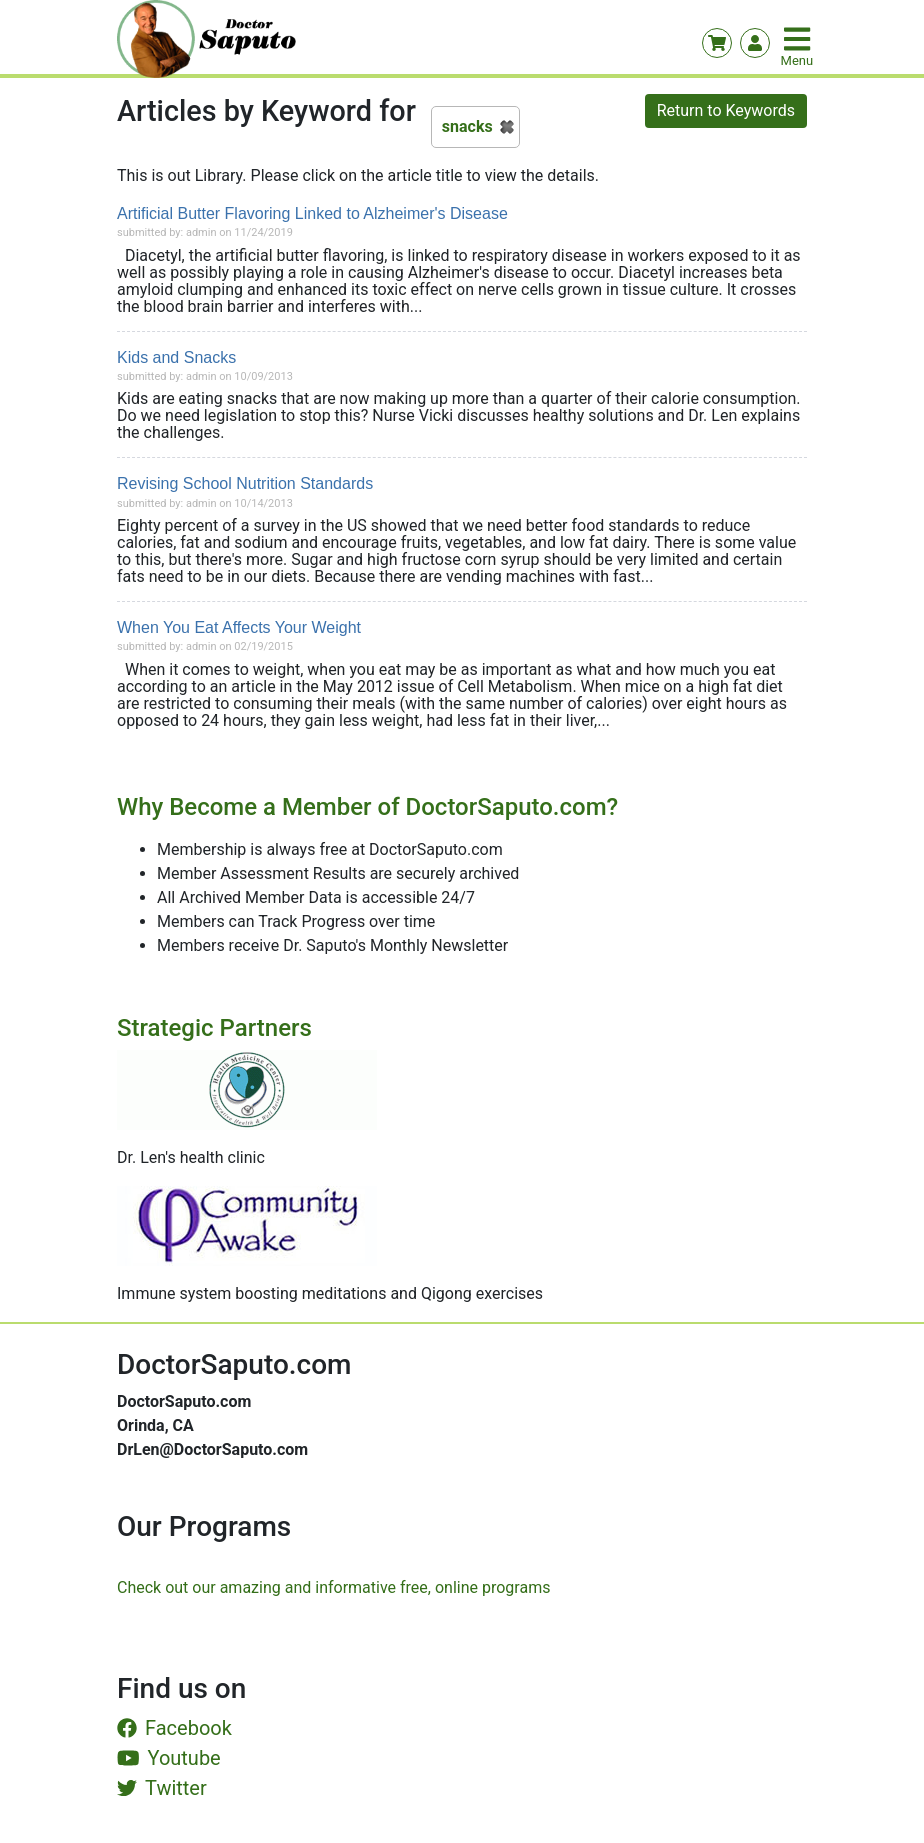  Describe the element at coordinates (174, 1728) in the screenshot. I see `Facebook` at that location.